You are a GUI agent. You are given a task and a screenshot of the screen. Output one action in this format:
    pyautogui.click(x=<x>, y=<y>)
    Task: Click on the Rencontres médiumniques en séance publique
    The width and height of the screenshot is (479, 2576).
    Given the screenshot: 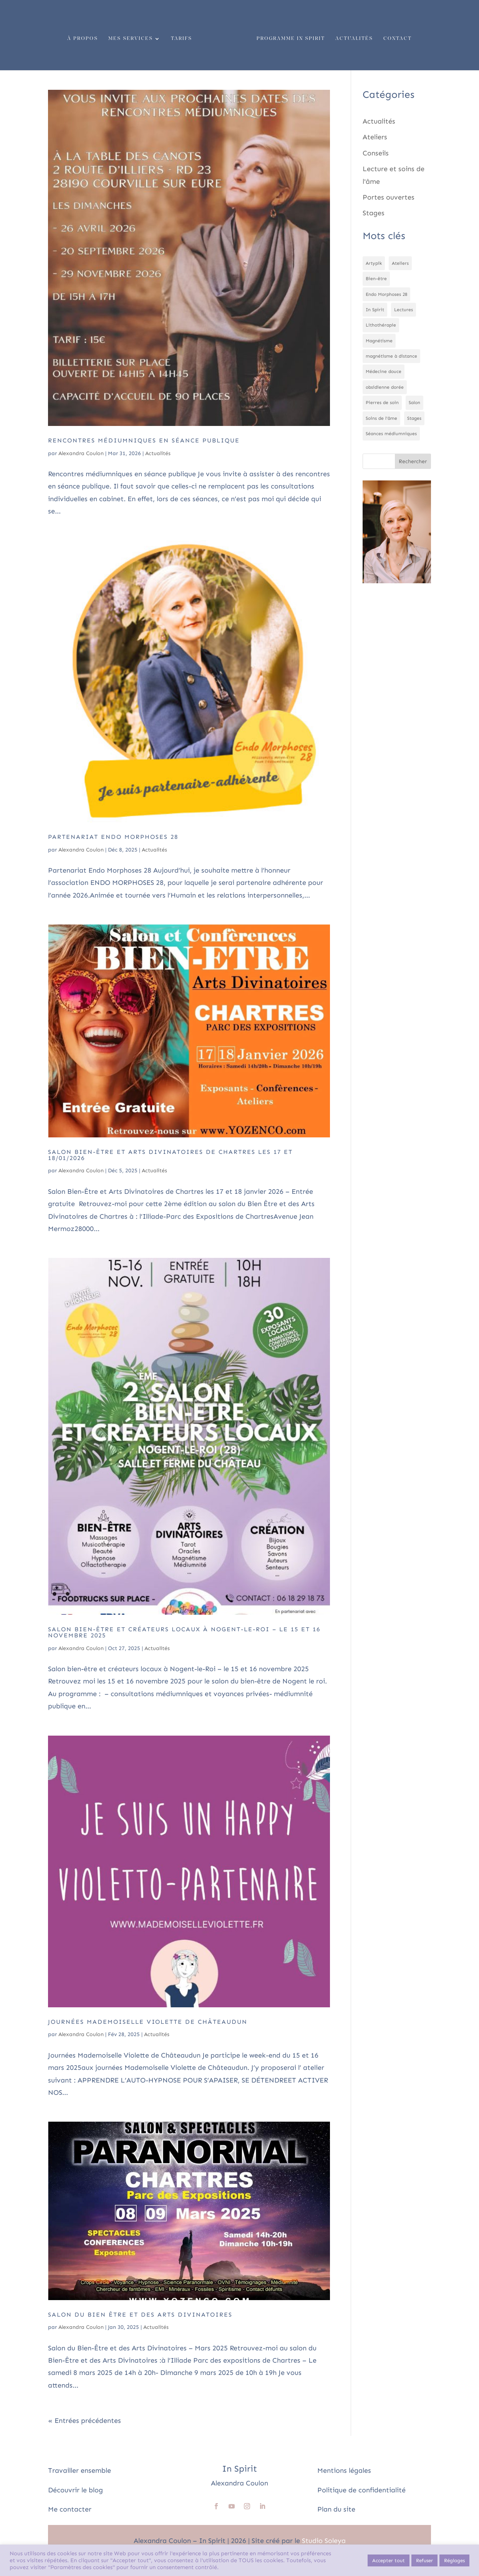 What is the action you would take?
    pyautogui.click(x=144, y=440)
    